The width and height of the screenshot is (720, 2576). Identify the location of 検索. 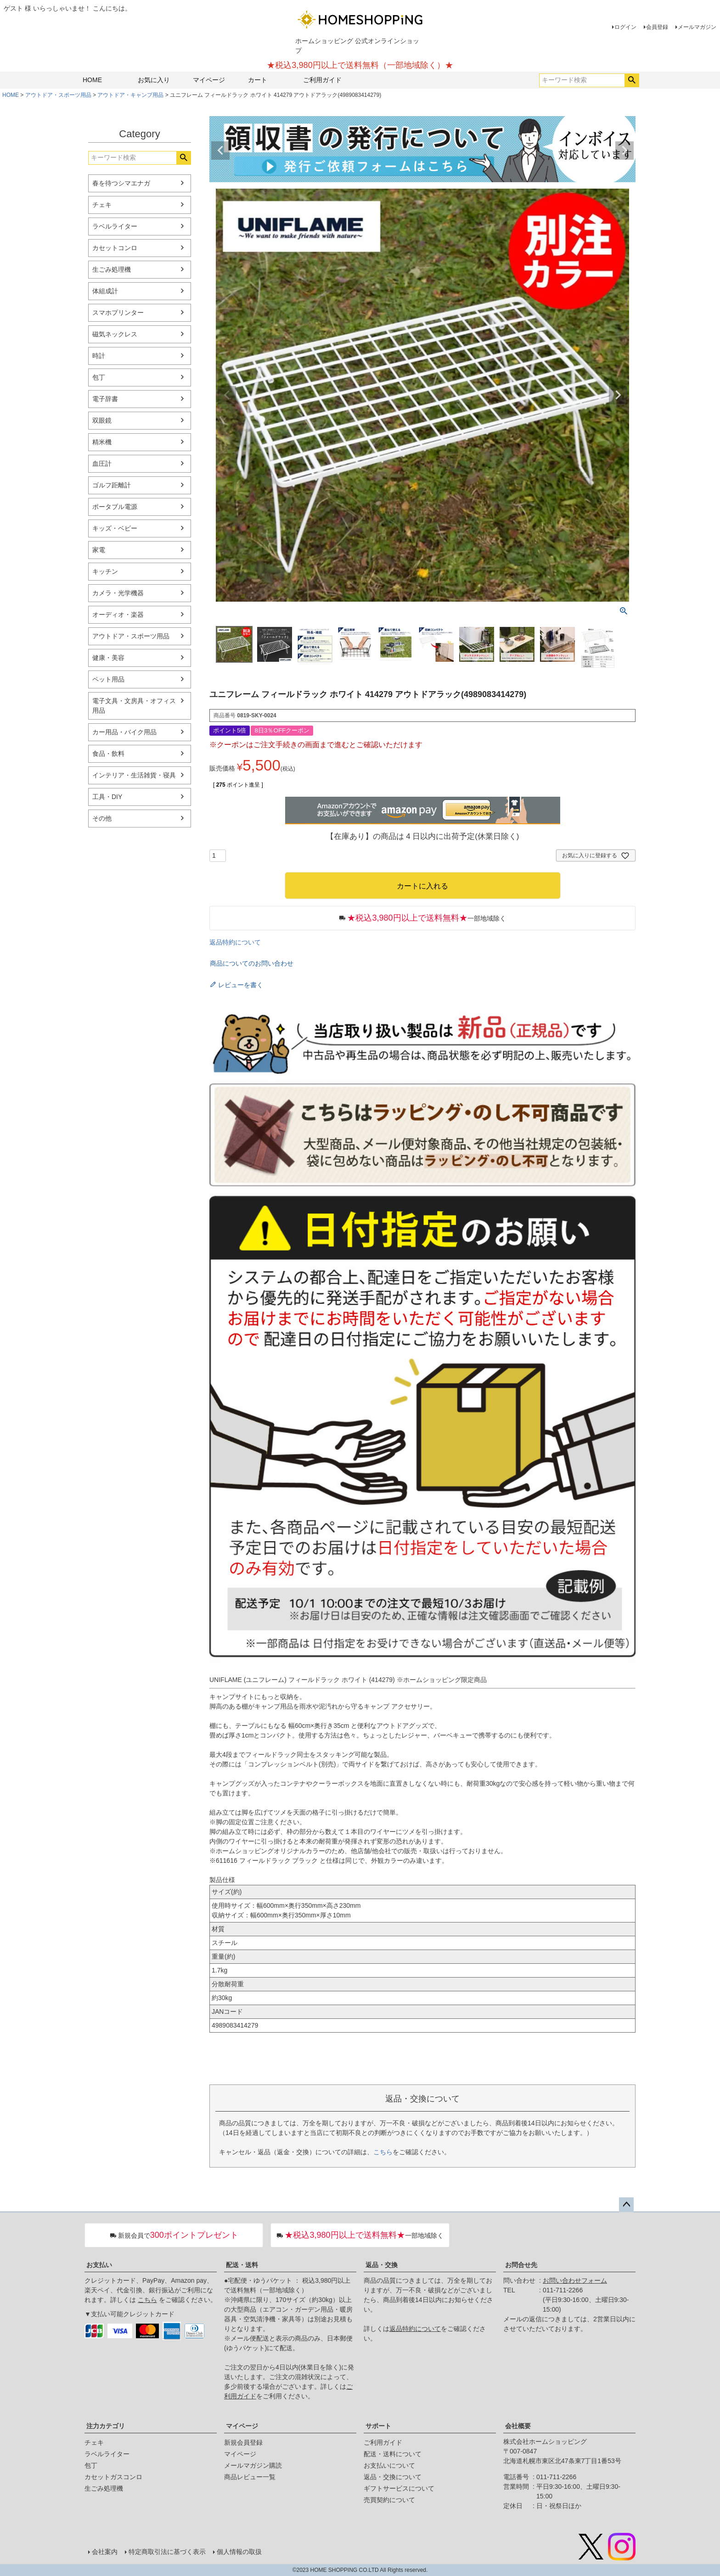
(631, 80).